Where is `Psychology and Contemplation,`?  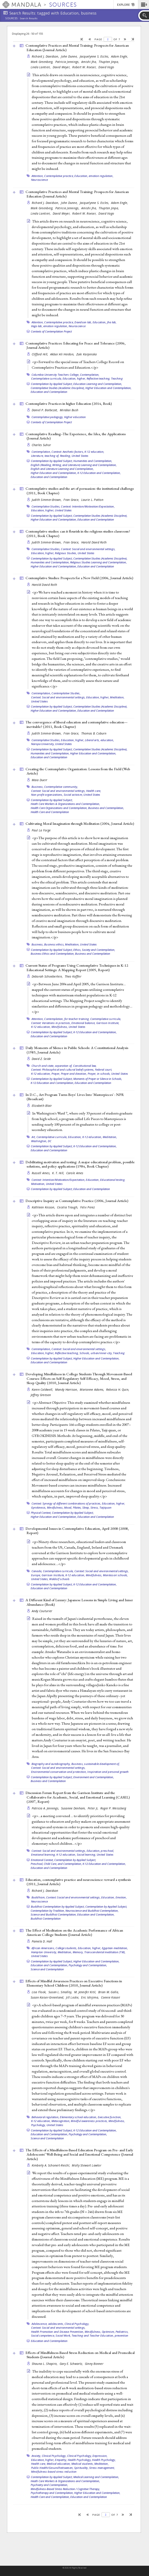 Psychology and Contemplation, is located at coordinates (88, 1965).